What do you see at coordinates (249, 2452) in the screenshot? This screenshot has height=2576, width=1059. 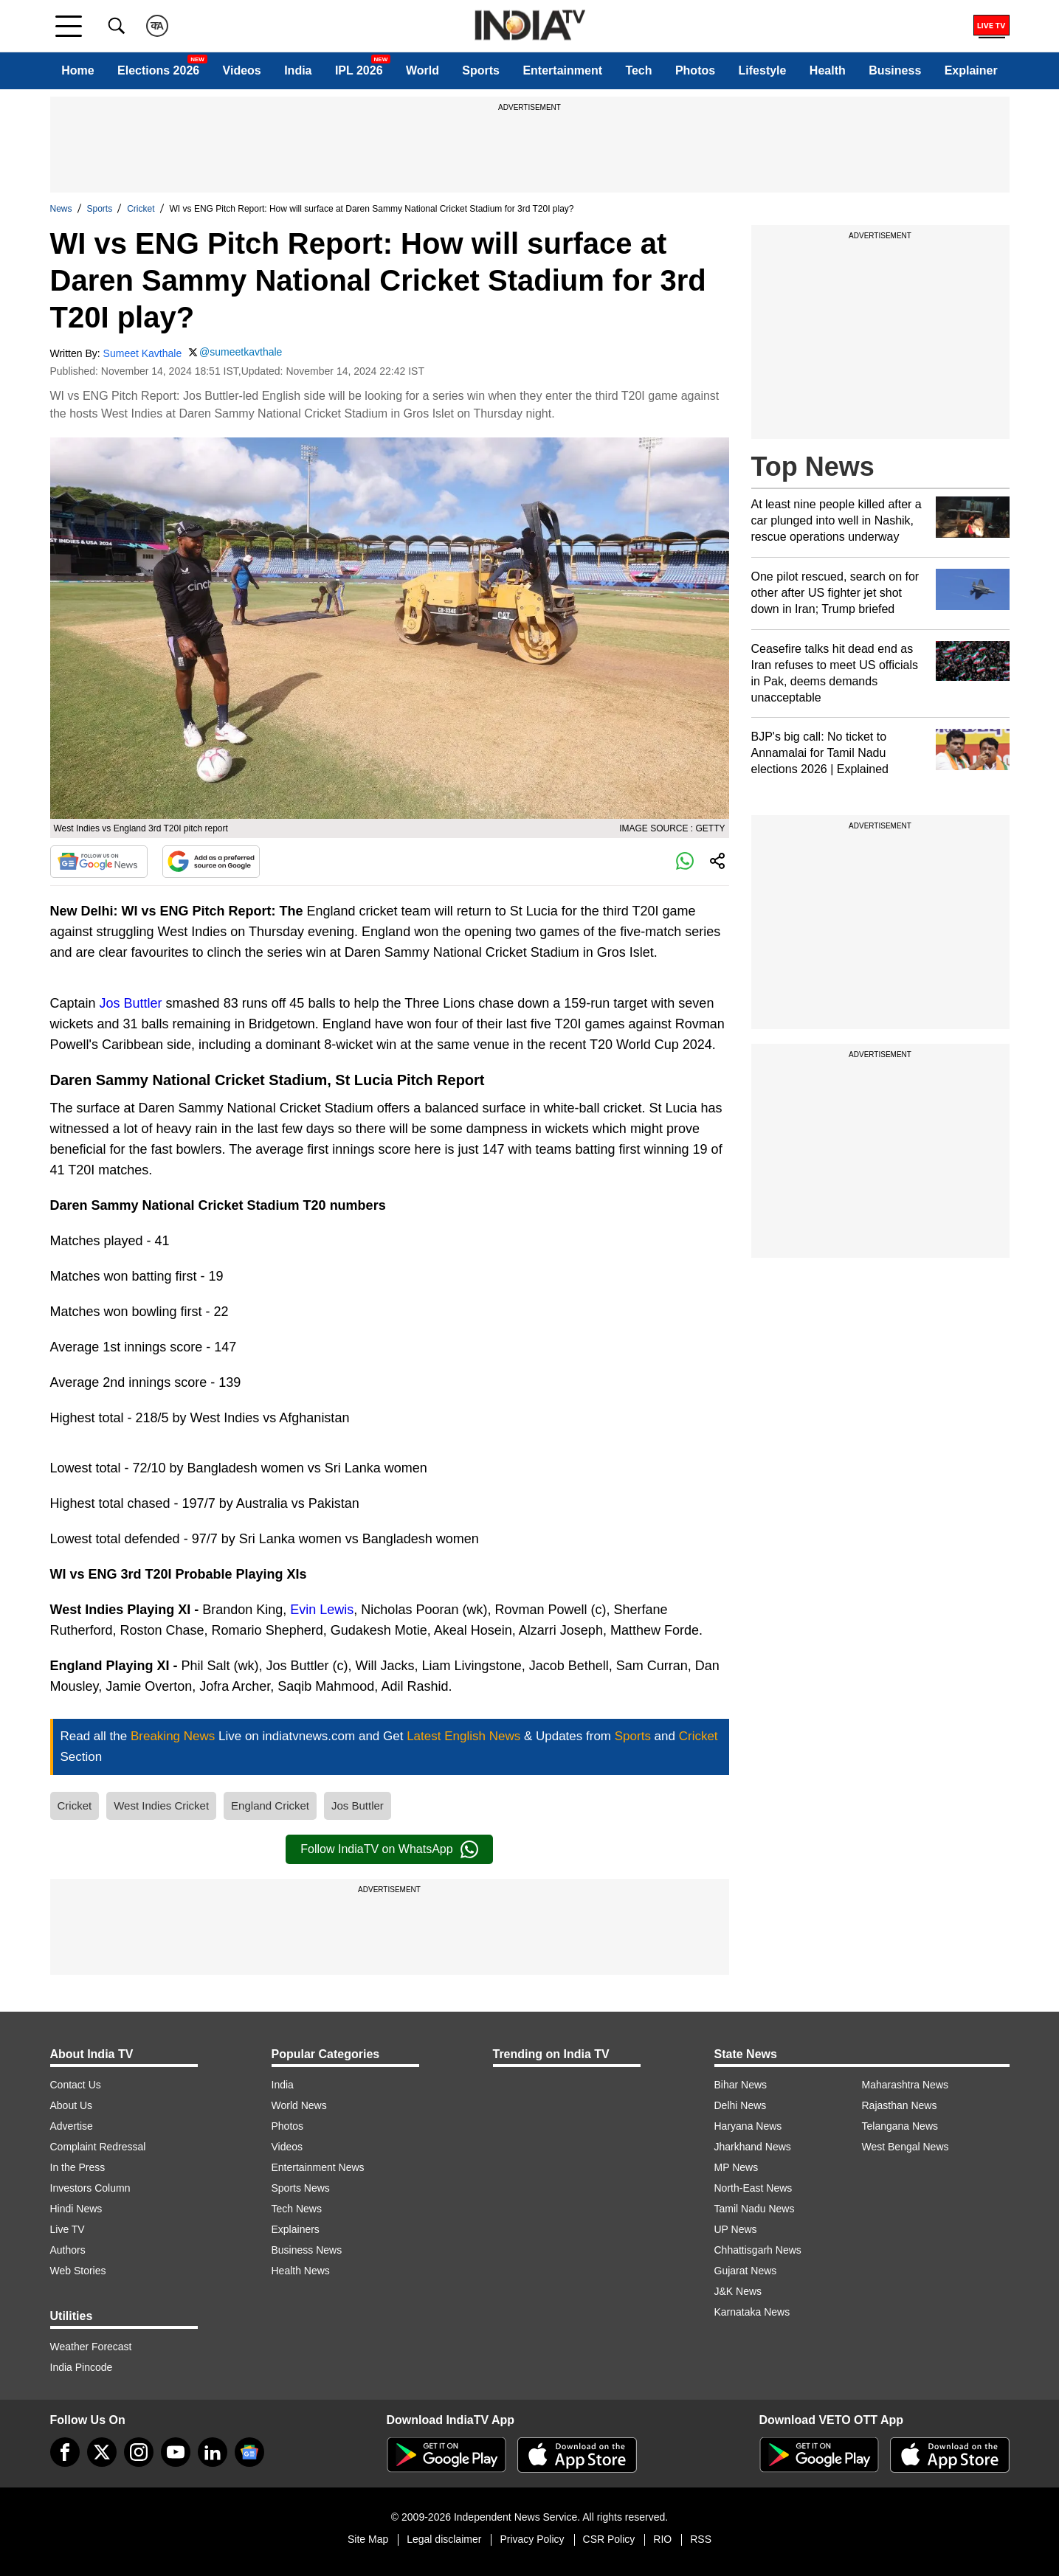 I see `[google-news]` at bounding box center [249, 2452].